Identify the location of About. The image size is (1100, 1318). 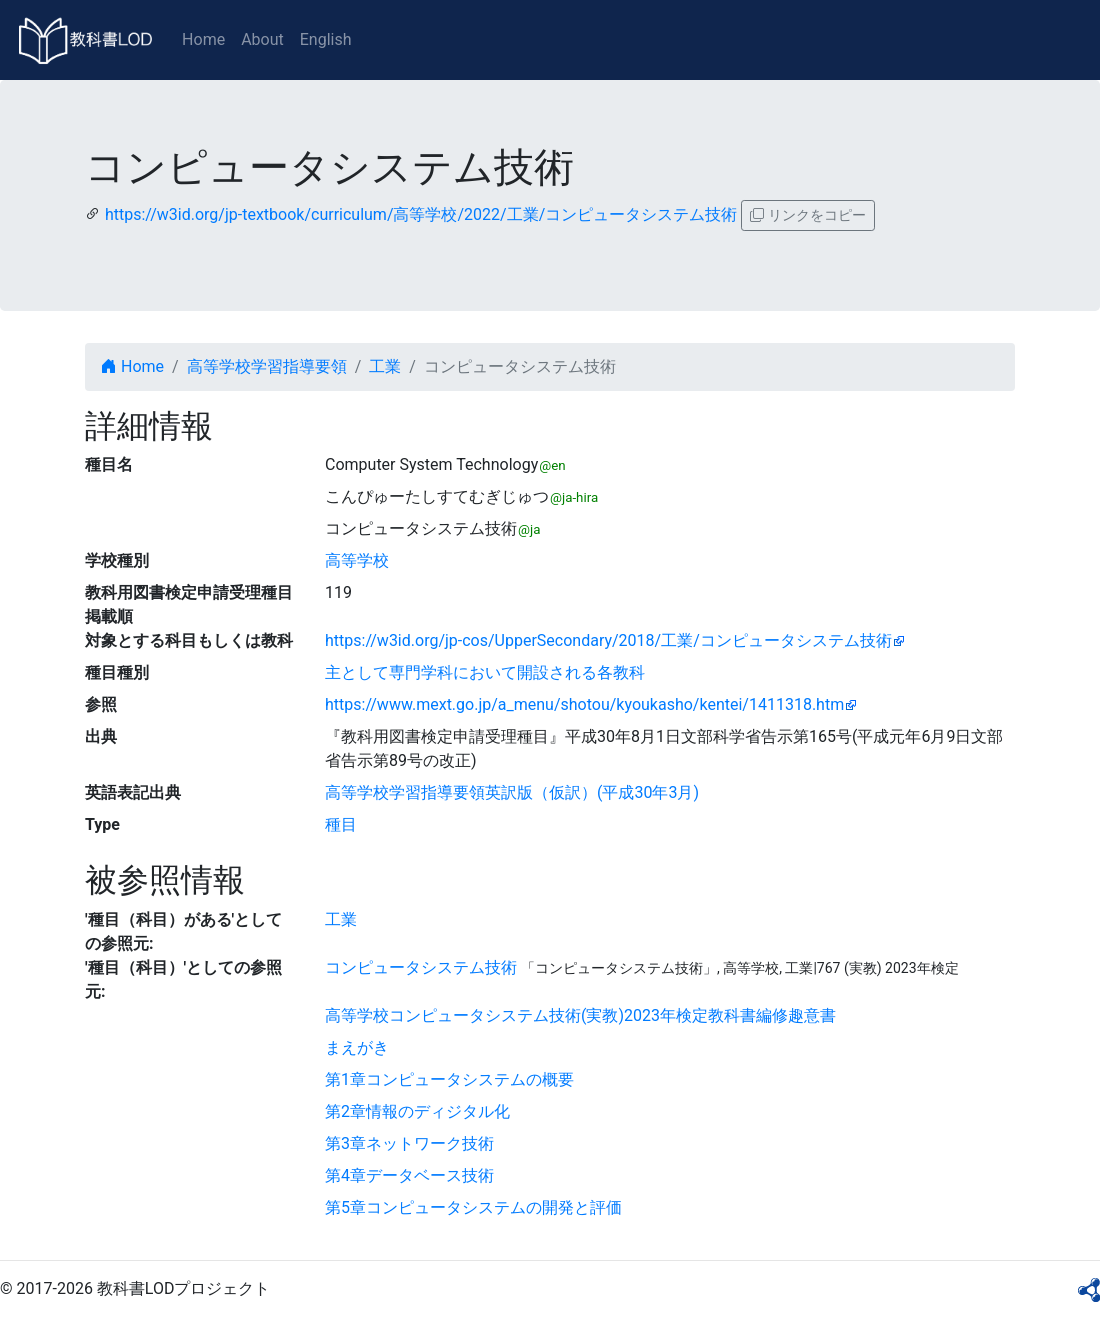
(262, 39).